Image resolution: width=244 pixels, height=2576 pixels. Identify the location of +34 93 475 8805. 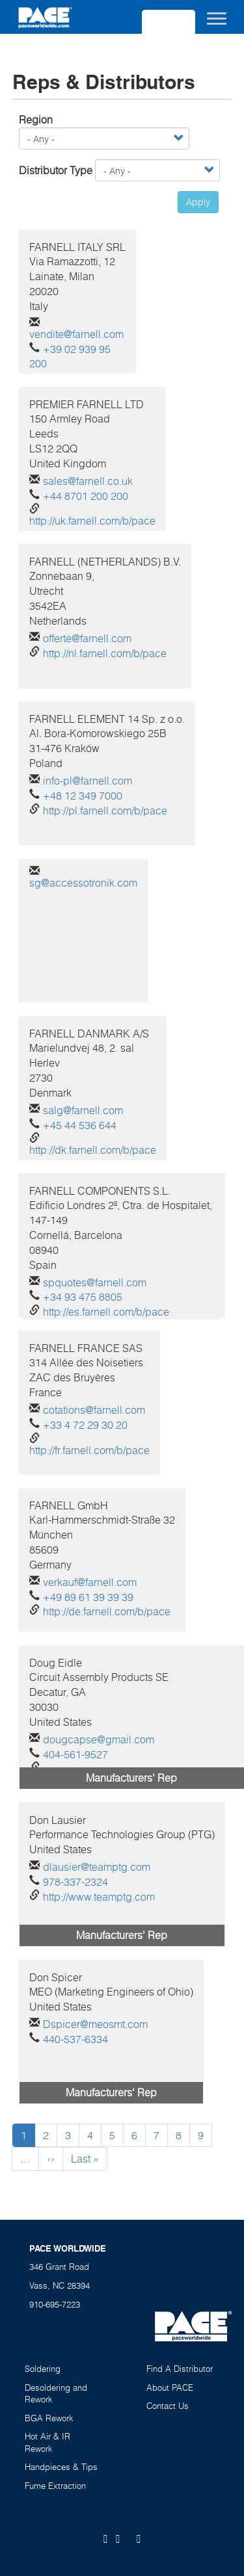
(82, 1296).